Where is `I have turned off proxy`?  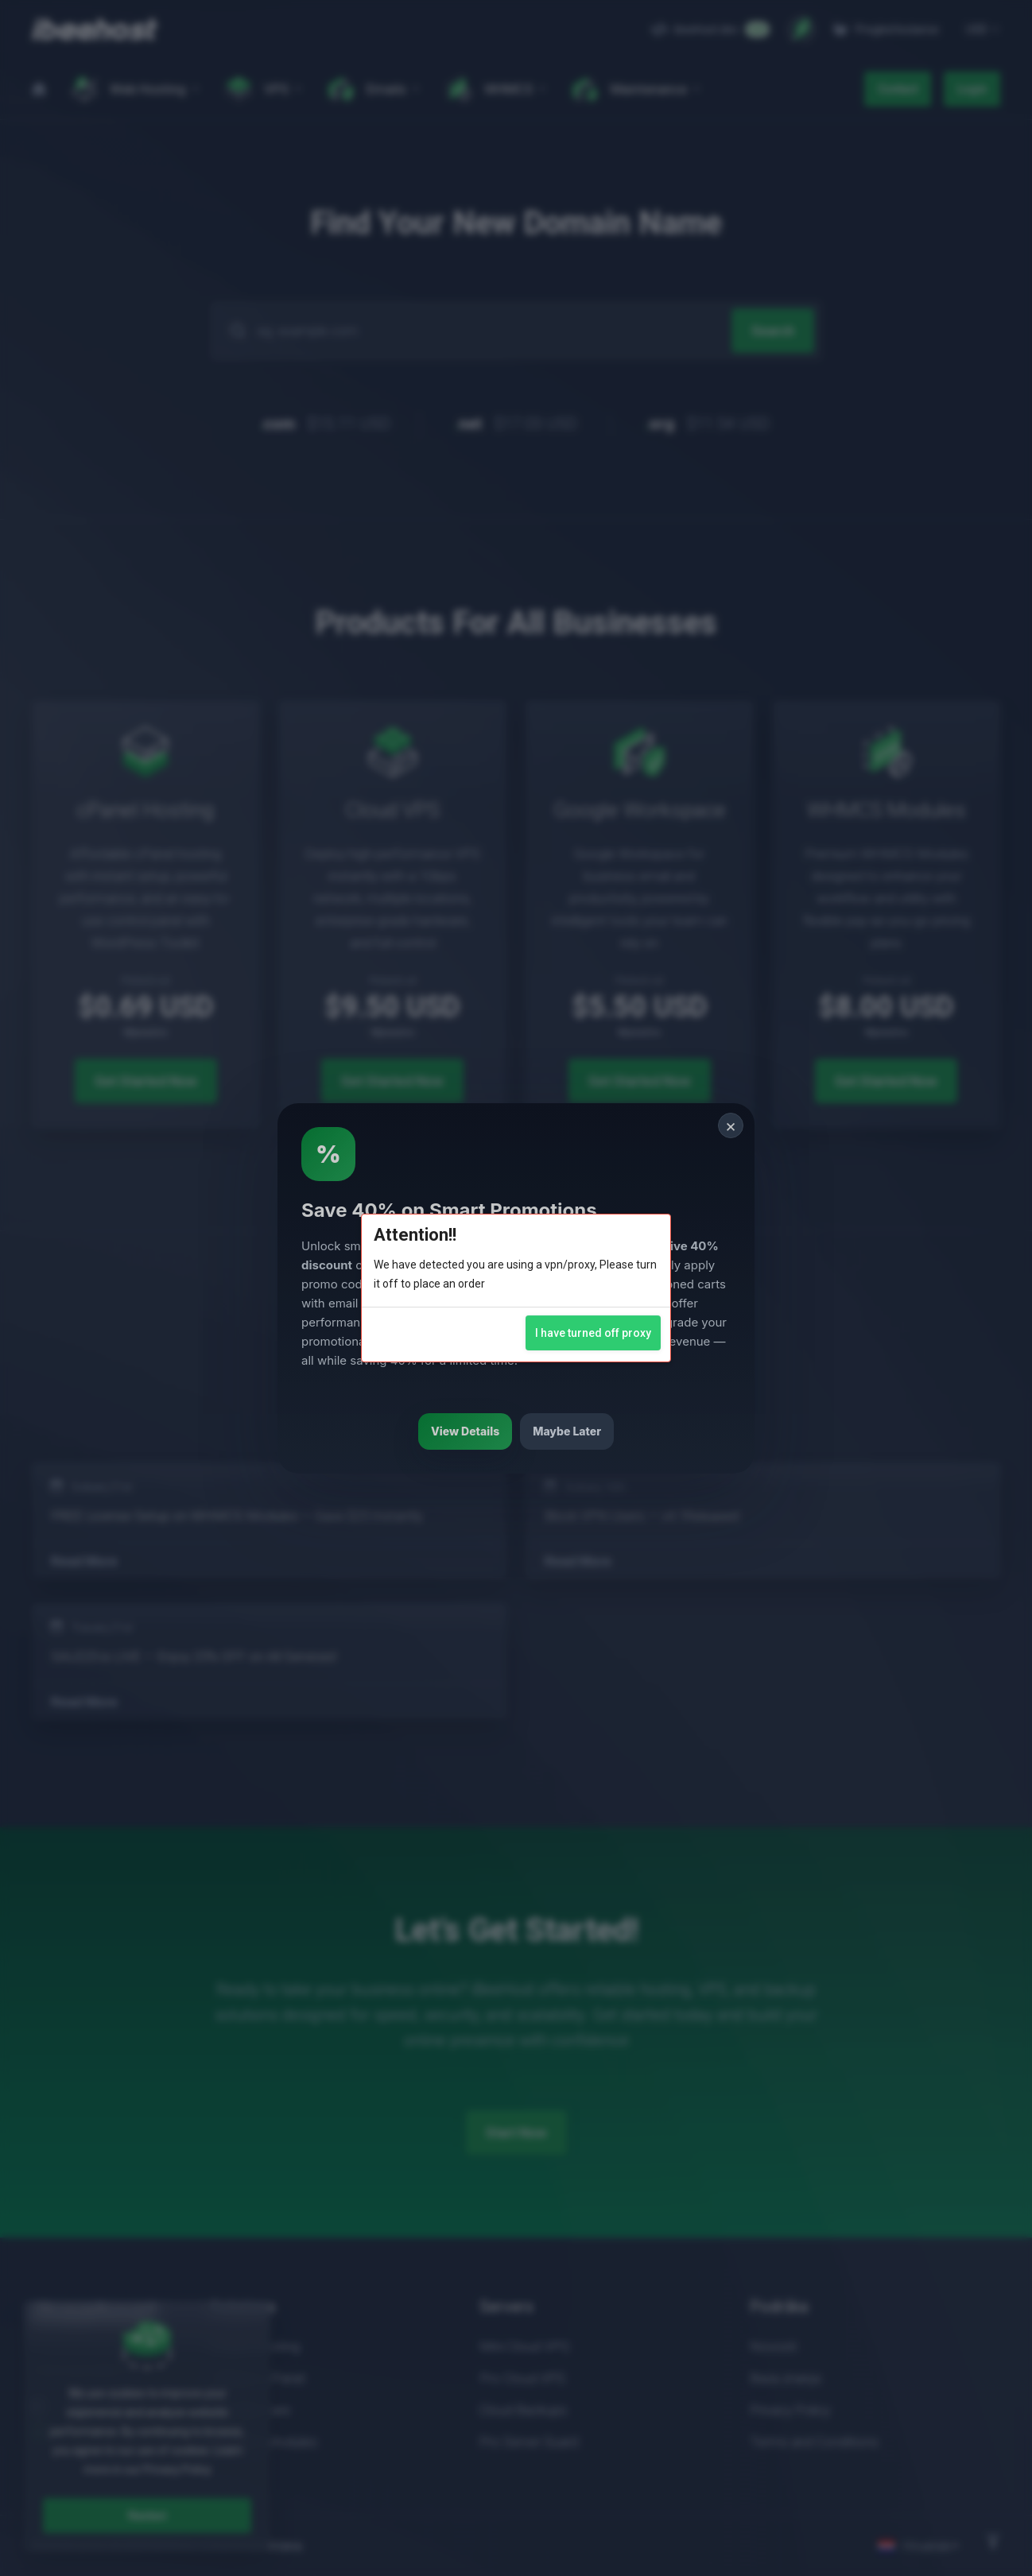
I have turned off proxy is located at coordinates (593, 1333).